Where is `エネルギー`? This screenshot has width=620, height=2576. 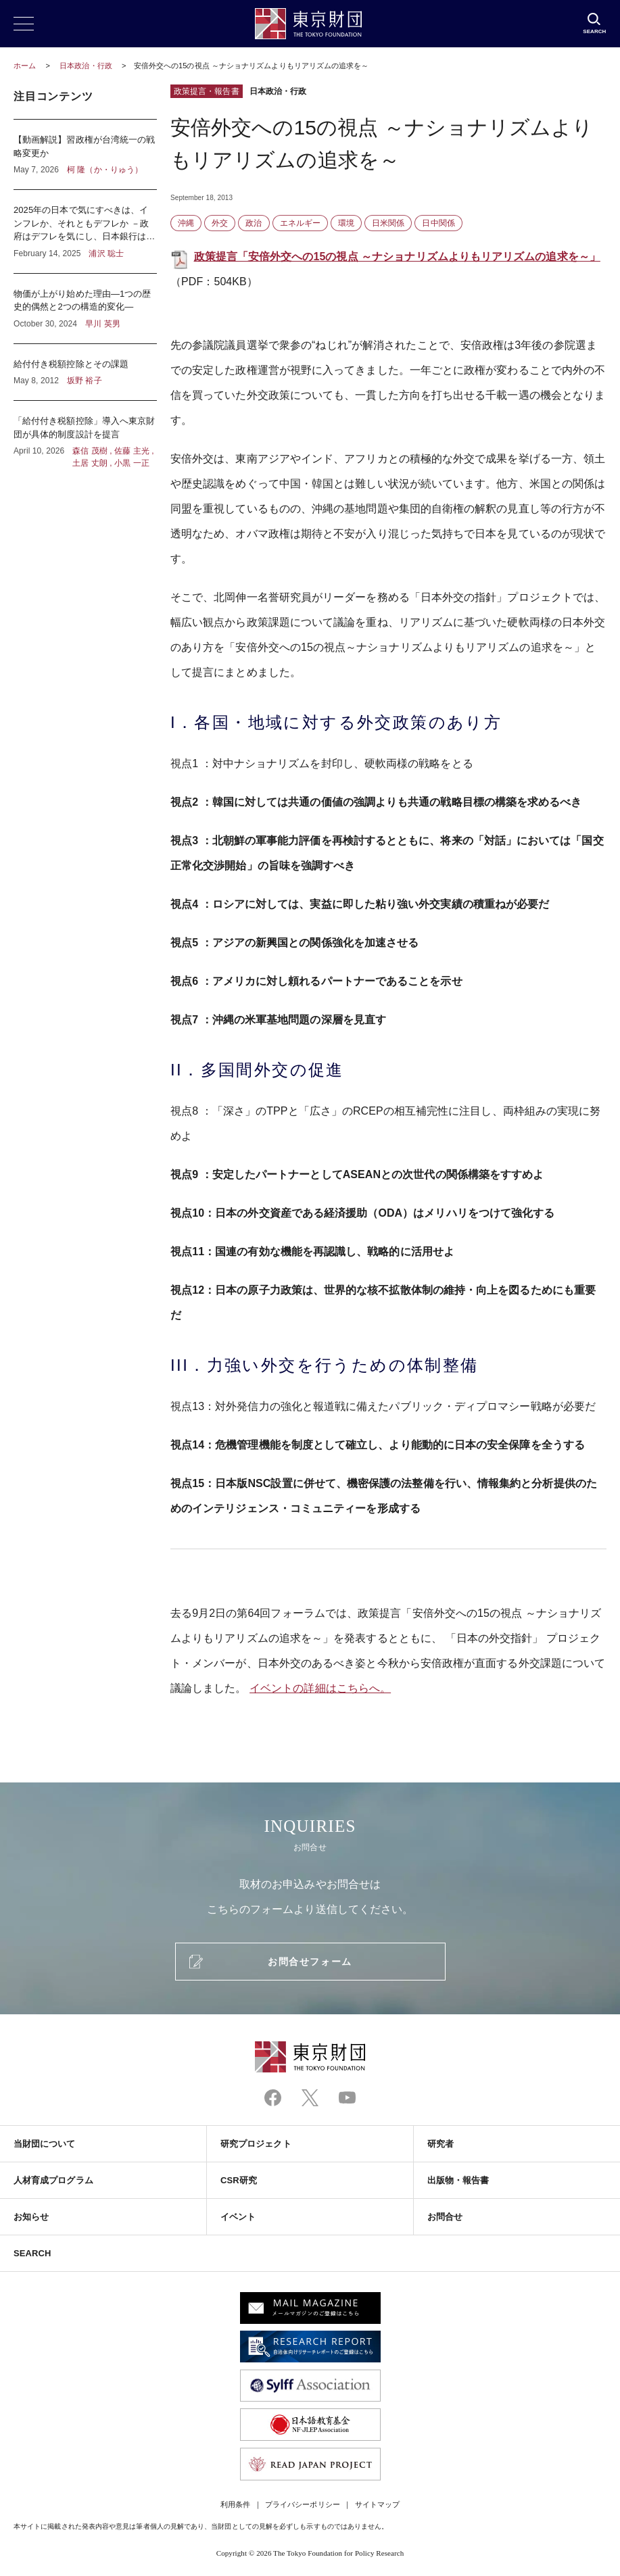
エネルギー is located at coordinates (300, 223).